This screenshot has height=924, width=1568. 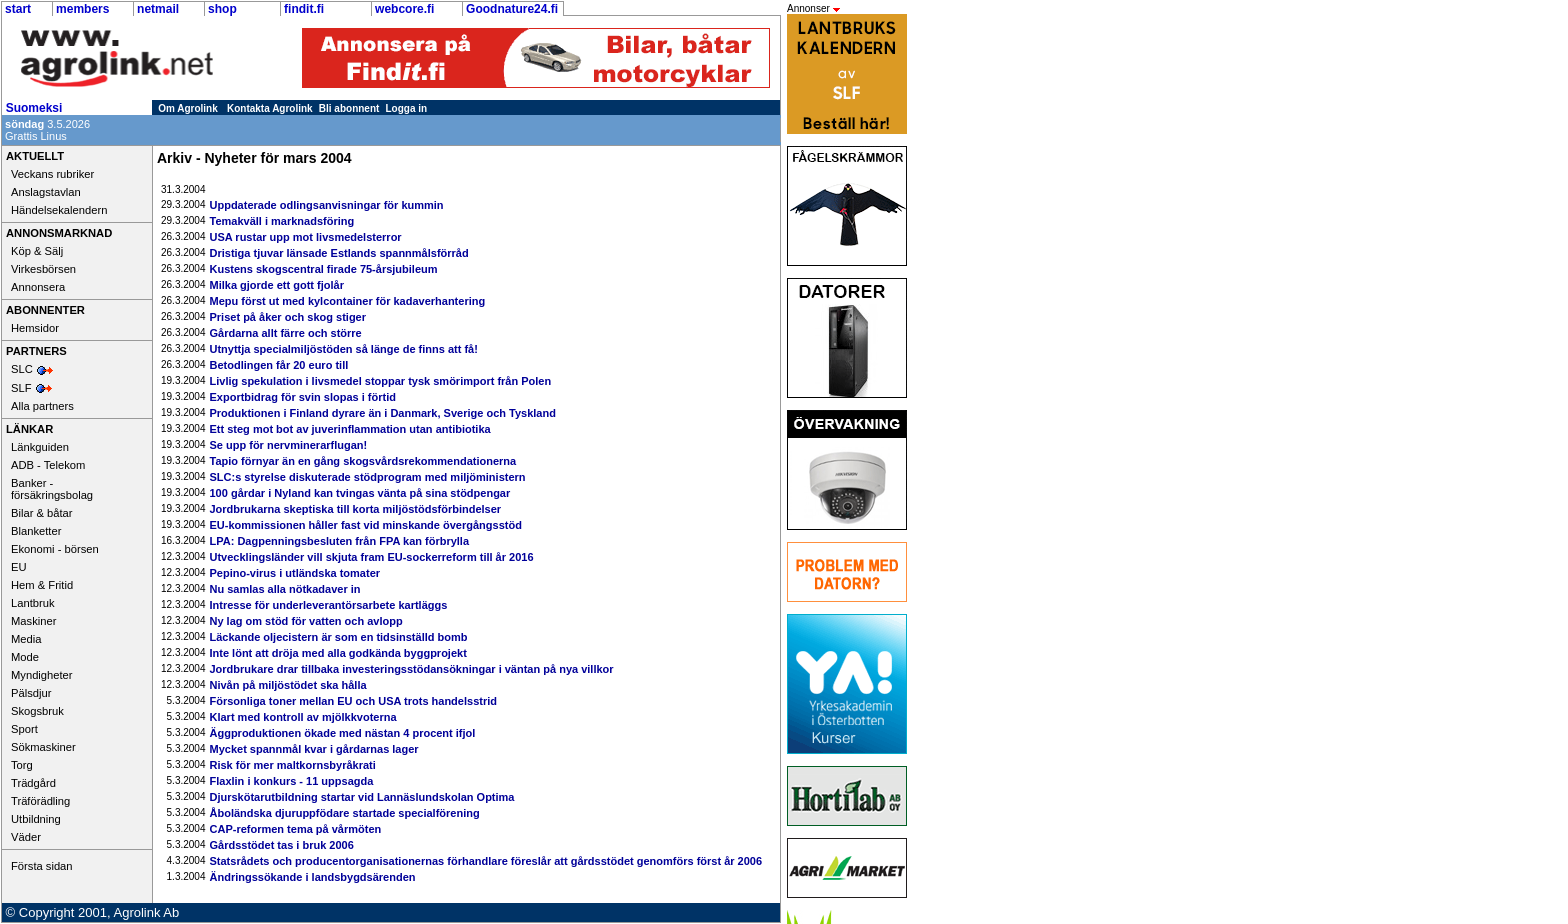 I want to click on Klart med kontroll av mjölkkvoterna, so click(x=303, y=717).